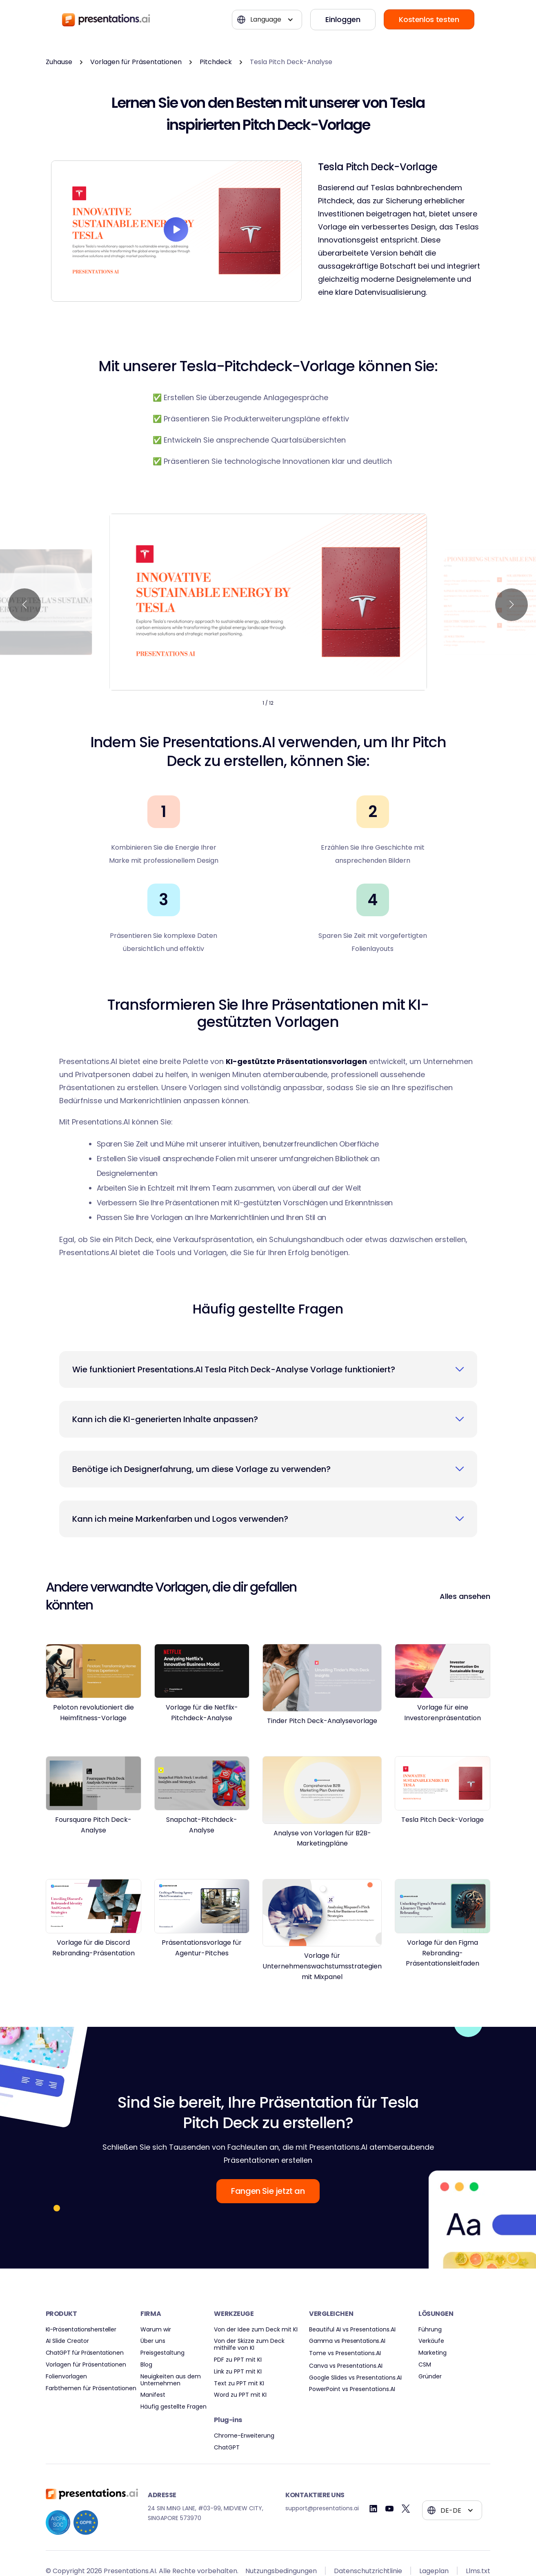  I want to click on Folienvorlagen, so click(66, 2376).